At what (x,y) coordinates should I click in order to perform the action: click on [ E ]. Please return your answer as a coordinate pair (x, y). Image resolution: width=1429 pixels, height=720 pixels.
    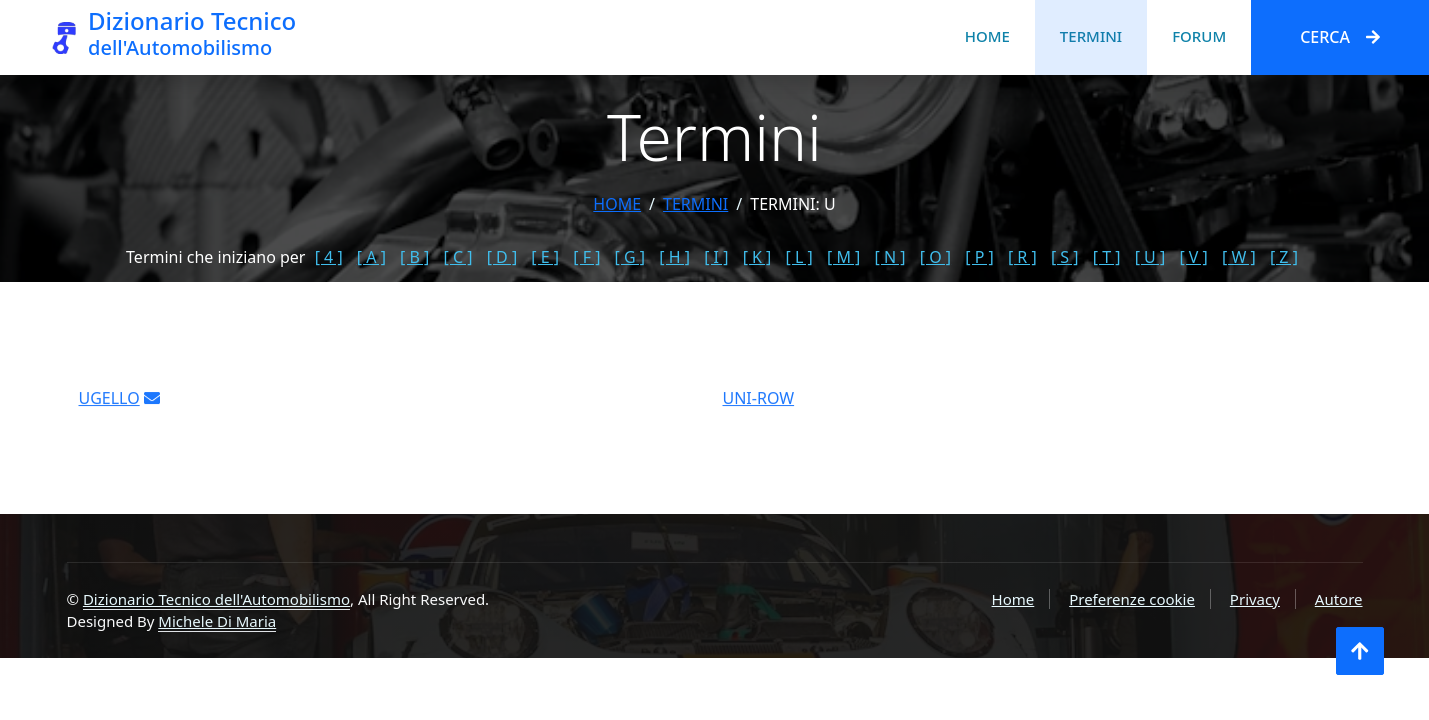
    Looking at the image, I should click on (545, 257).